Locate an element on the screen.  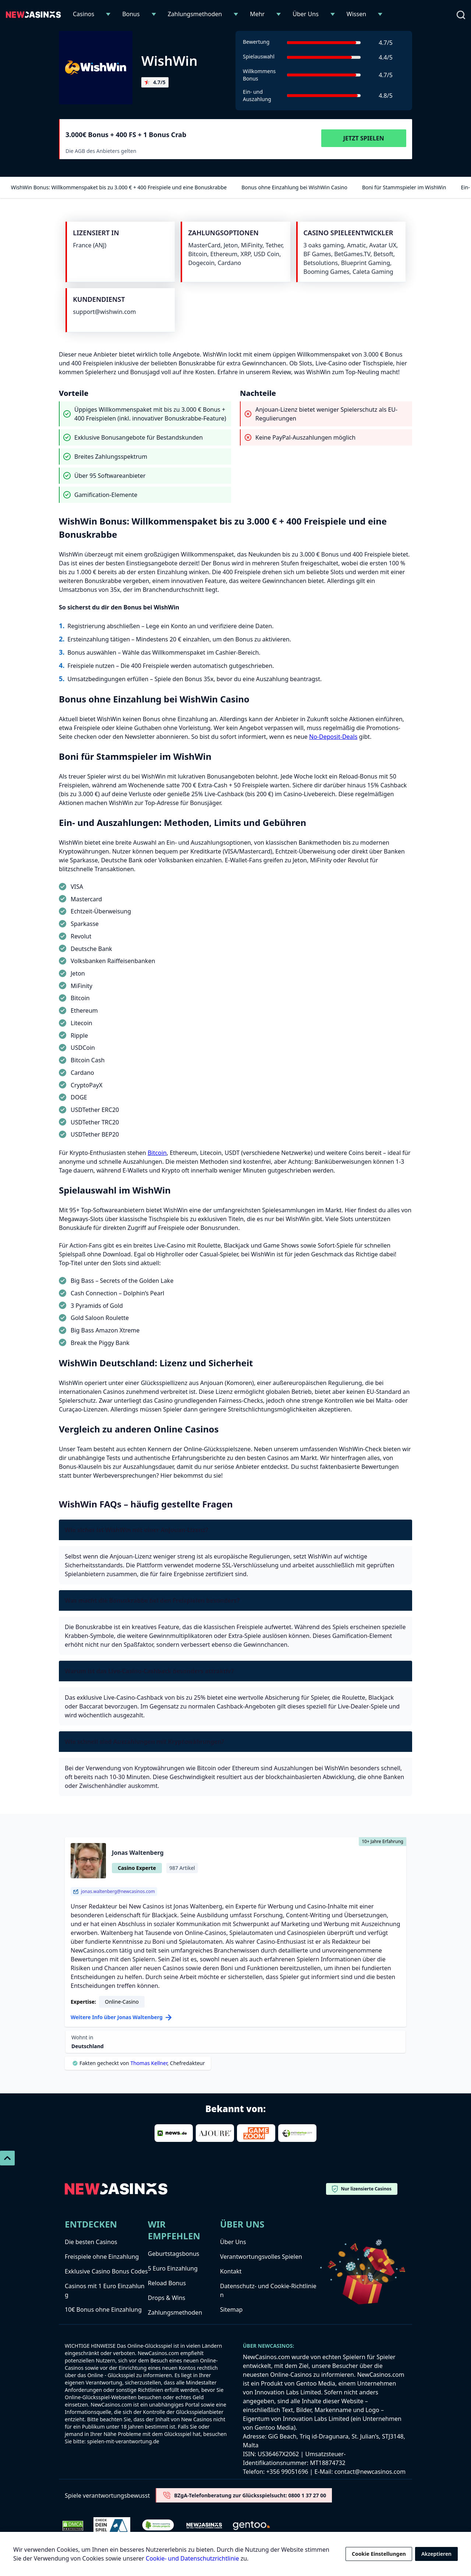
Geburtstagsbonus is located at coordinates (173, 2254).